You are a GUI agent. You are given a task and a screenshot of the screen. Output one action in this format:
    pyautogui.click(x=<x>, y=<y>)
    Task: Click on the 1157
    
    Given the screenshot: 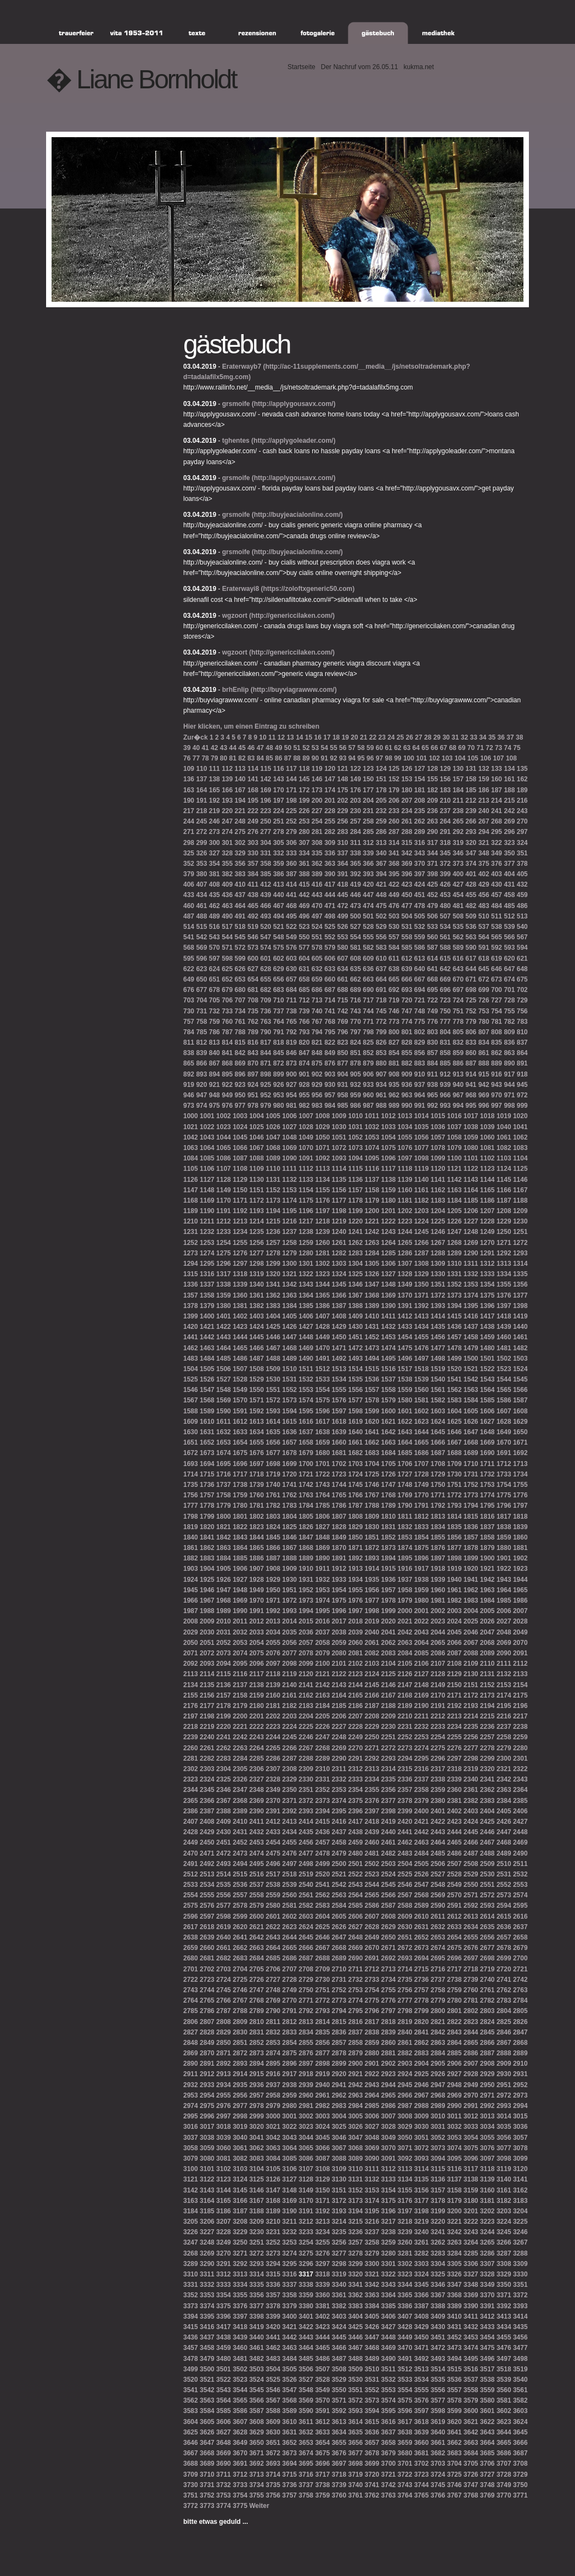 What is the action you would take?
    pyautogui.click(x=355, y=1190)
    